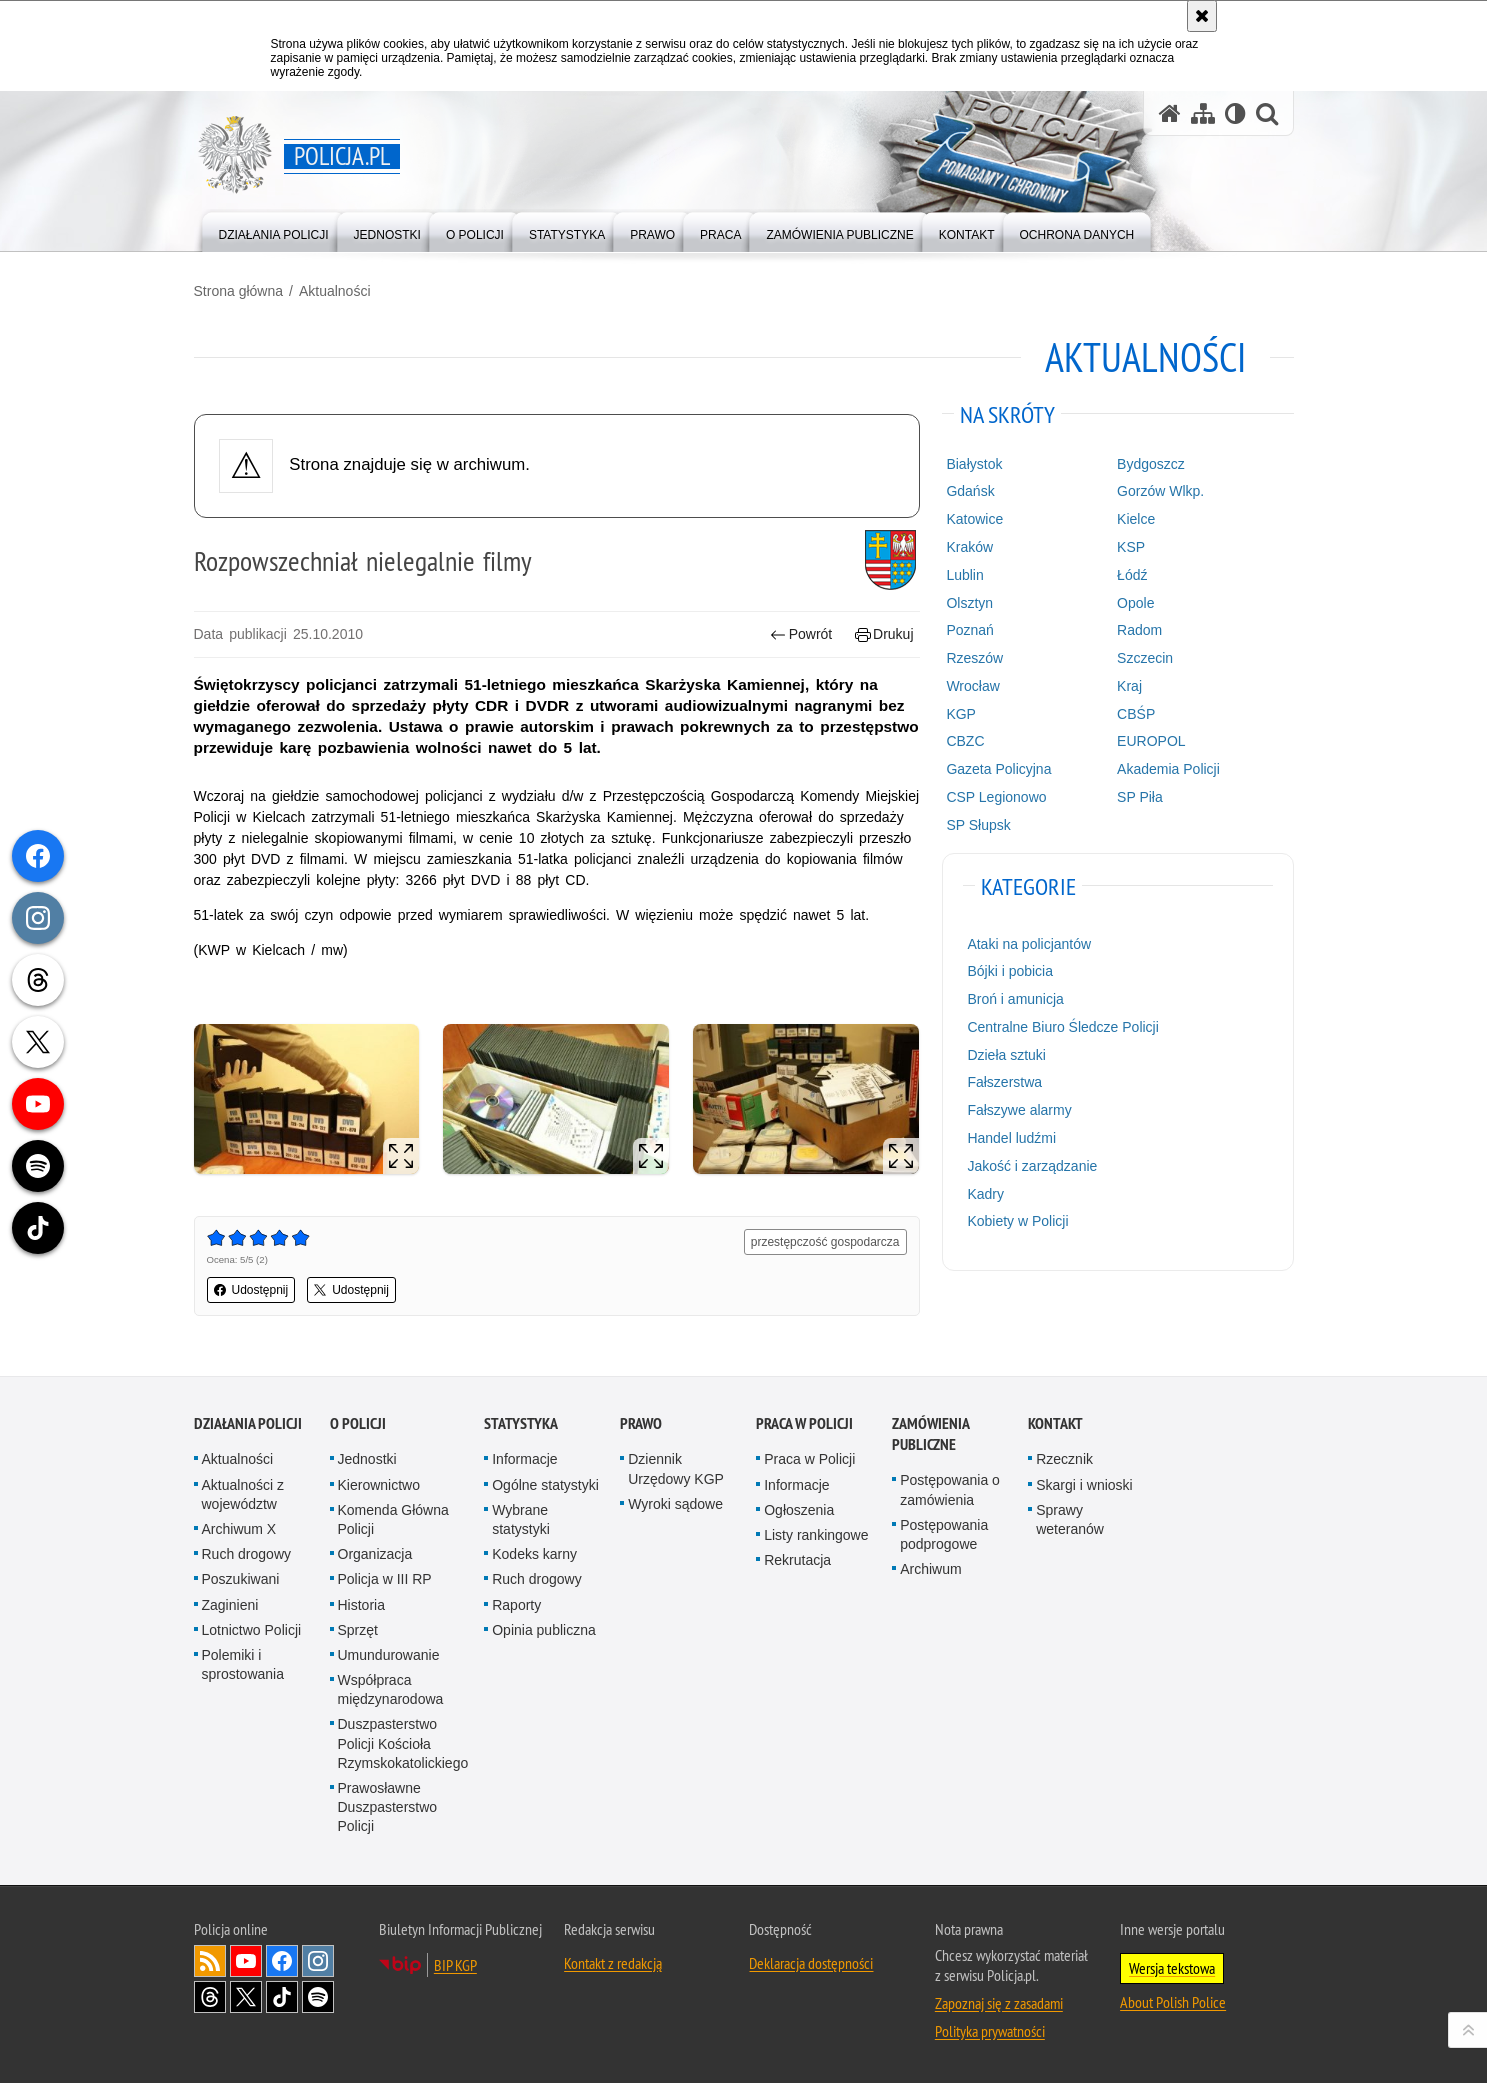 This screenshot has width=1487, height=2083. What do you see at coordinates (799, 1510) in the screenshot?
I see `Ogłoszenia` at bounding box center [799, 1510].